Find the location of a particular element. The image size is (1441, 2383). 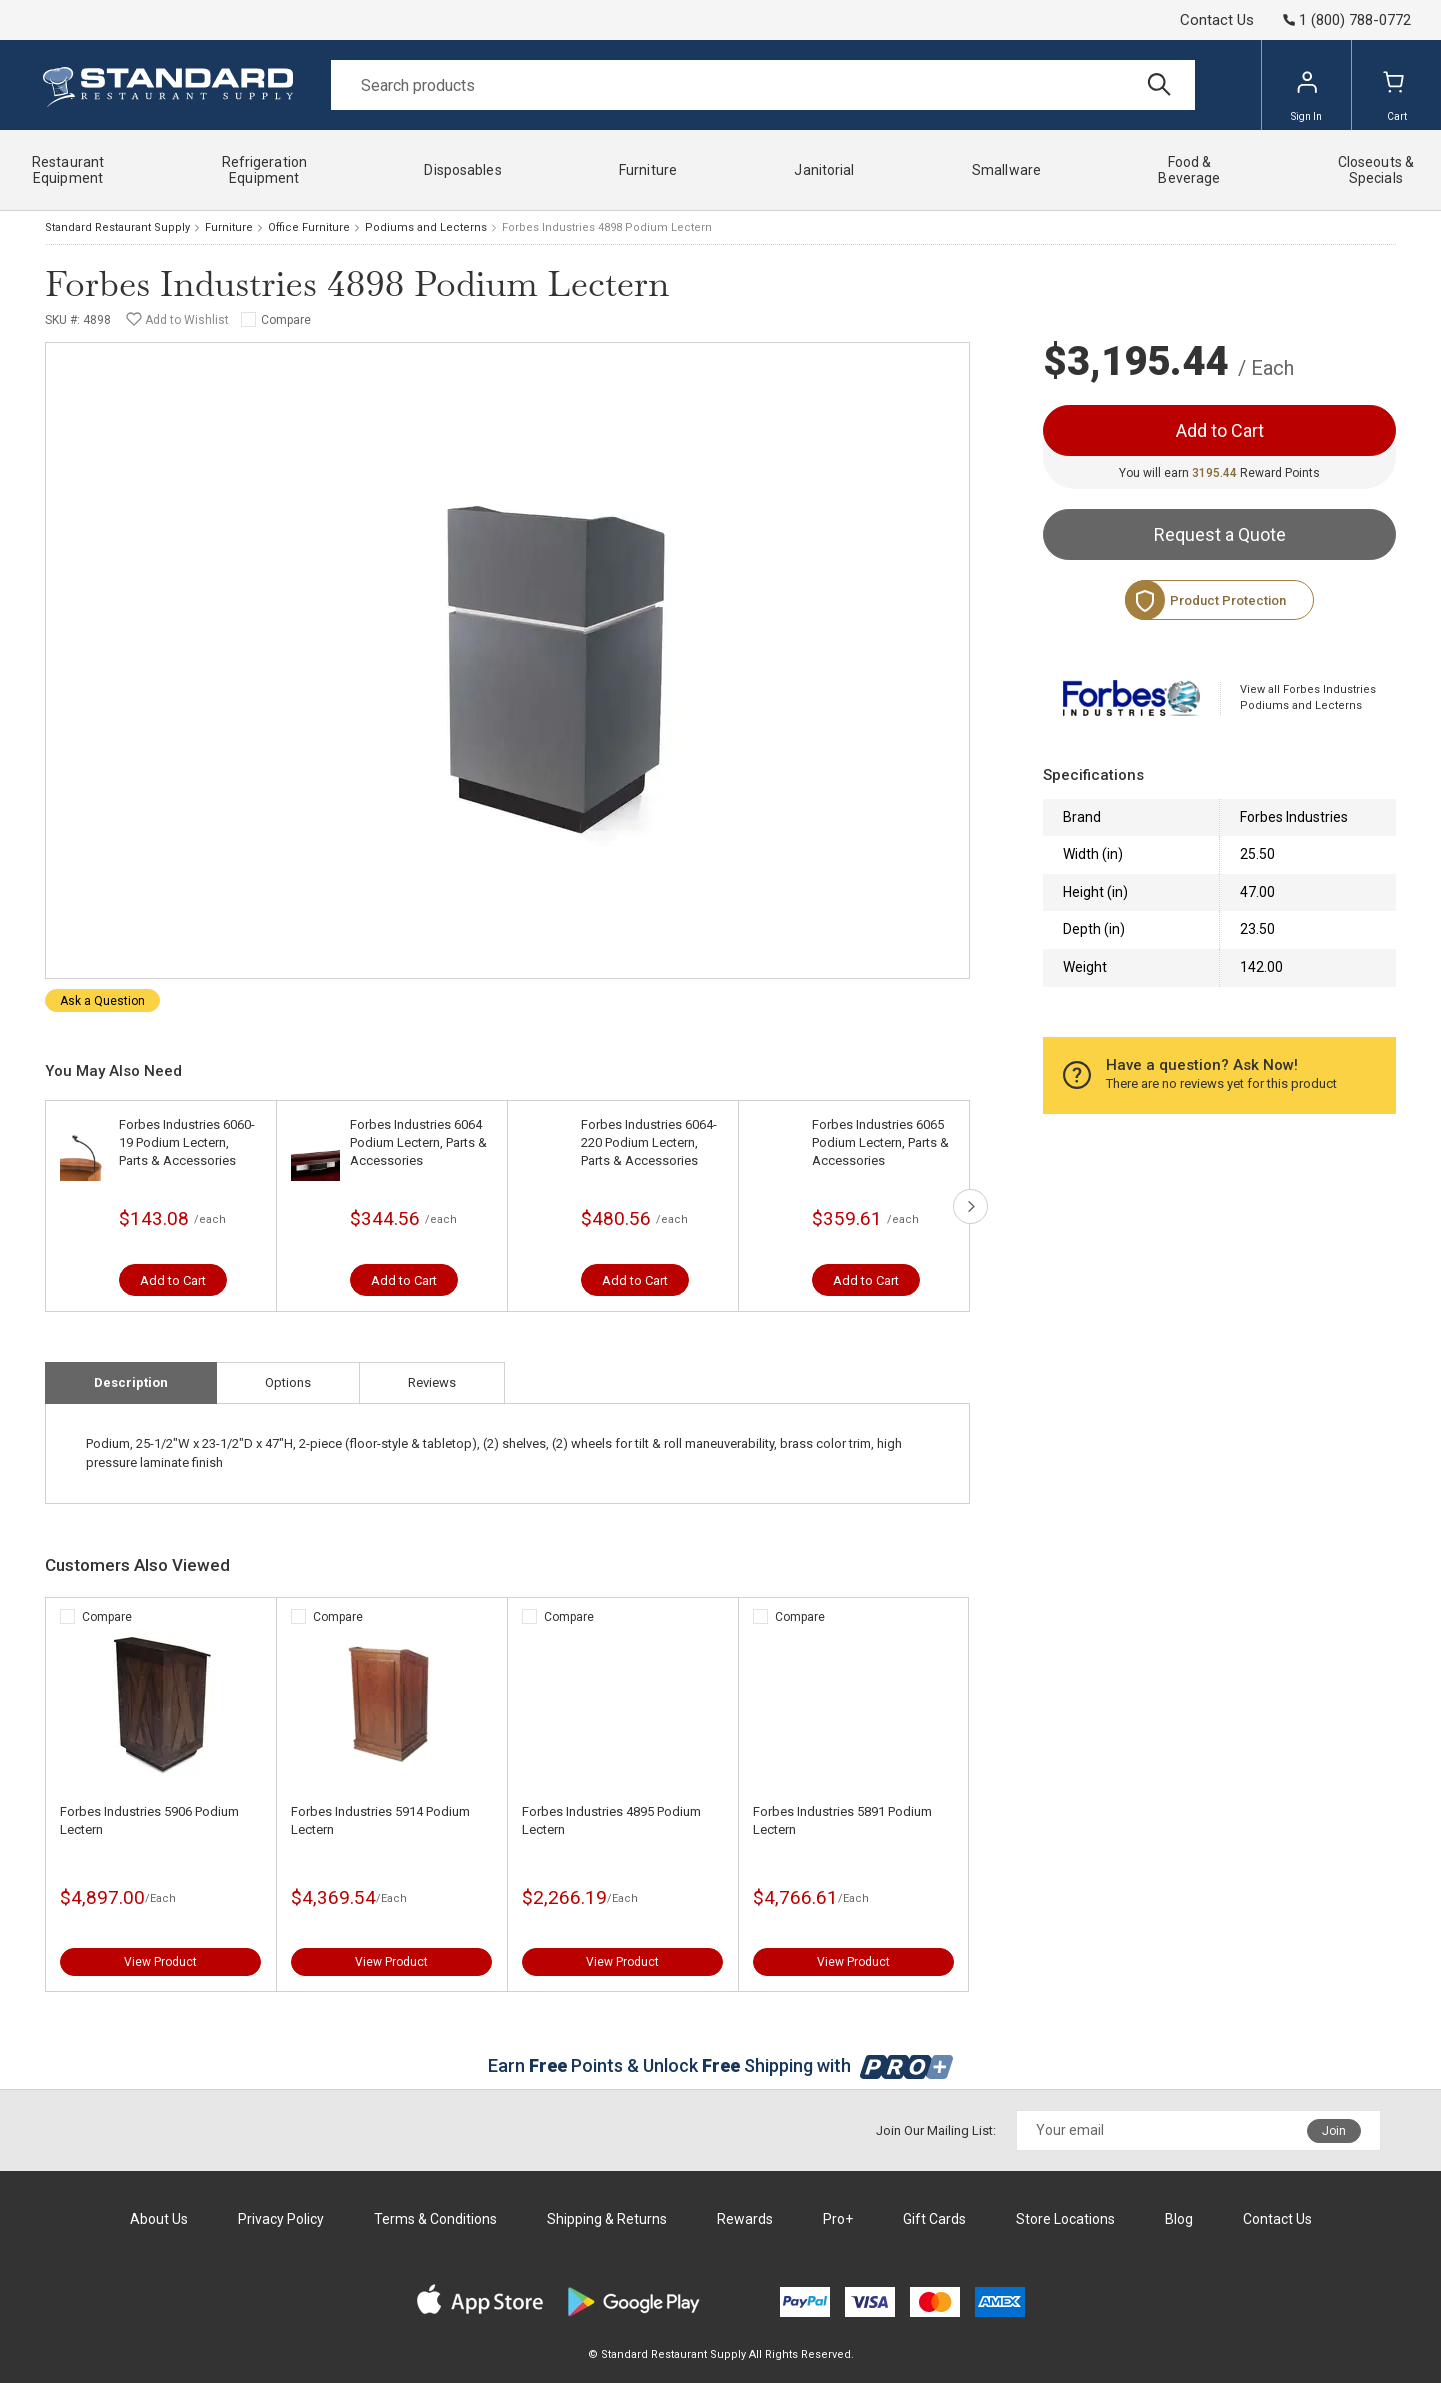

Ask a Question is located at coordinates (102, 1001).